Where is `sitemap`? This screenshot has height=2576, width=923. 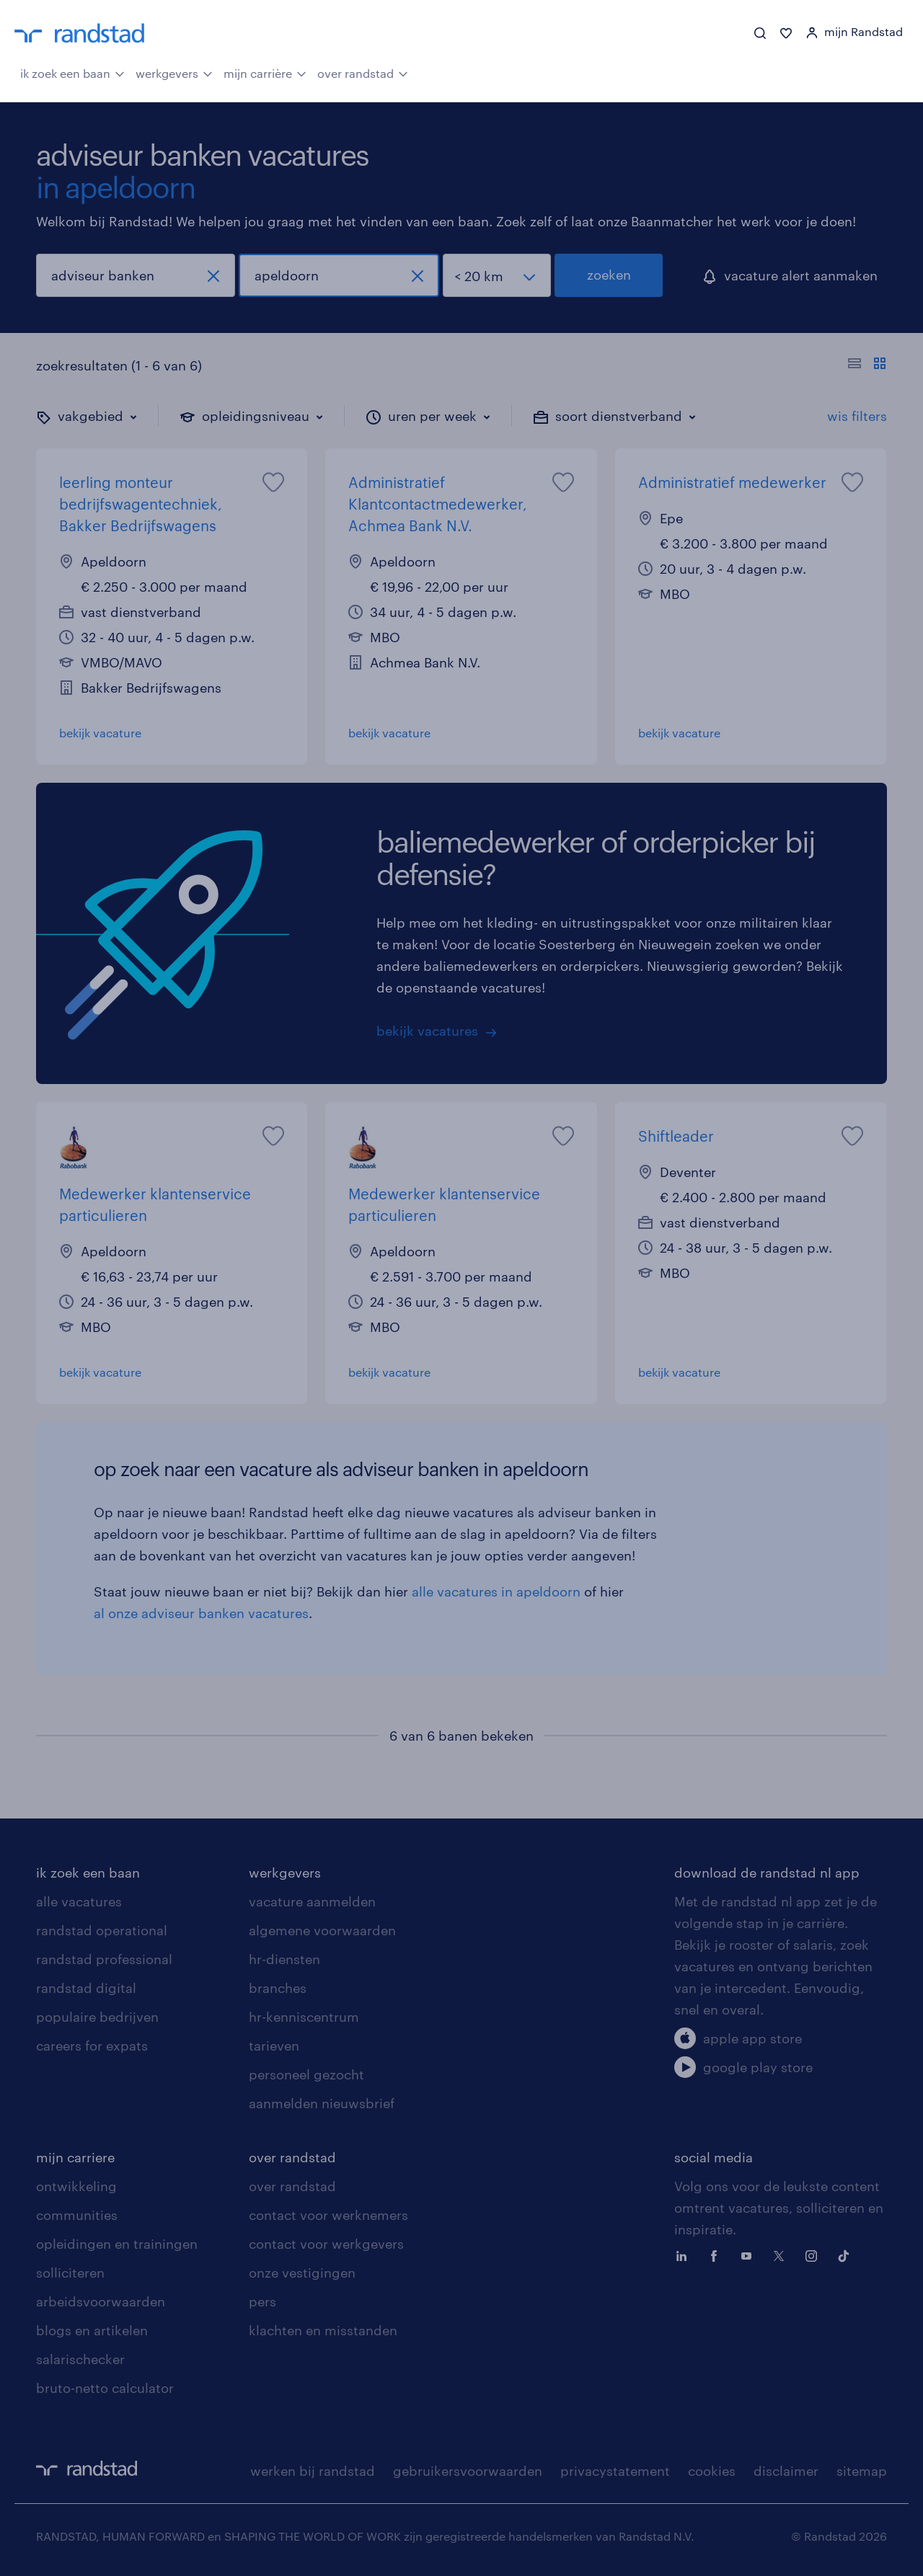
sitemap is located at coordinates (861, 2471).